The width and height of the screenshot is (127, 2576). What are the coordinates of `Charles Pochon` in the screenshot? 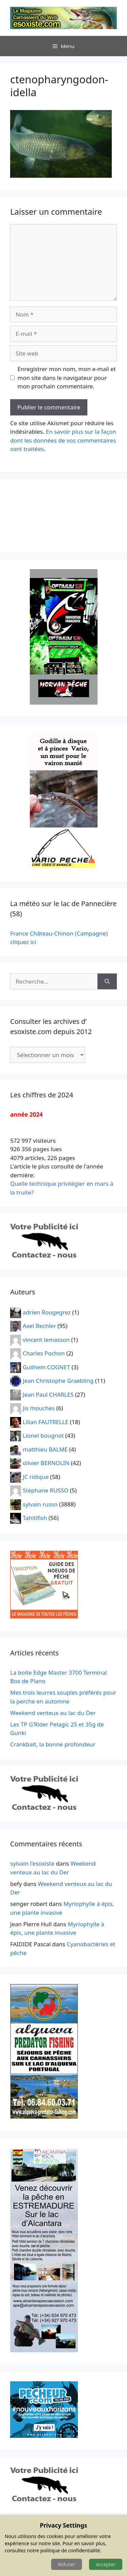 It's located at (44, 1353).